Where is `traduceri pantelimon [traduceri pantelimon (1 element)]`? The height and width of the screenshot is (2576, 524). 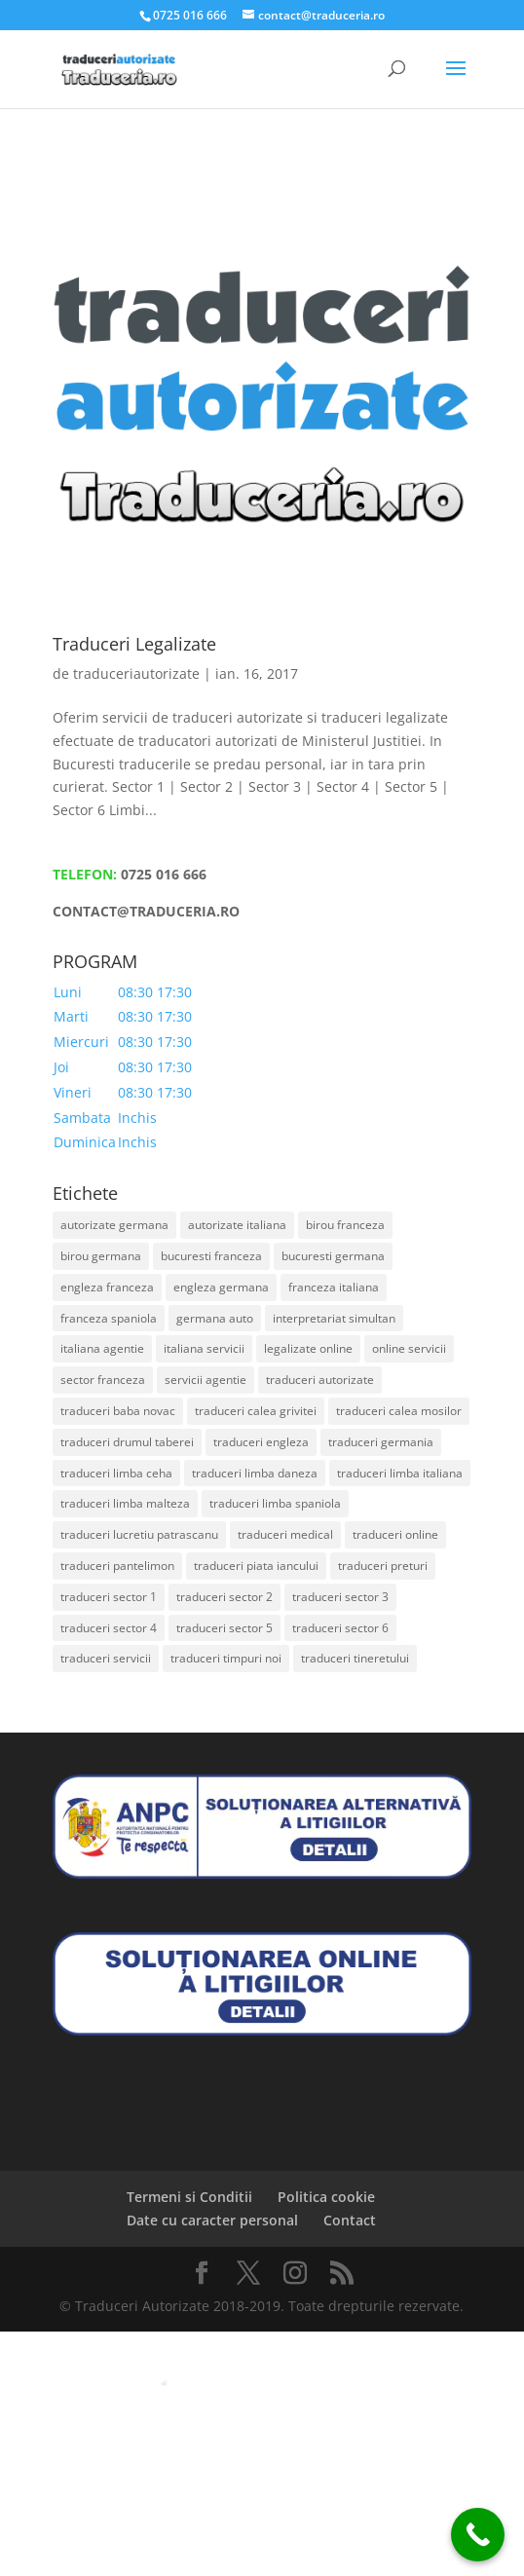 traduceri pantelimon [traduceri pantelimon (1 element)] is located at coordinates (117, 1565).